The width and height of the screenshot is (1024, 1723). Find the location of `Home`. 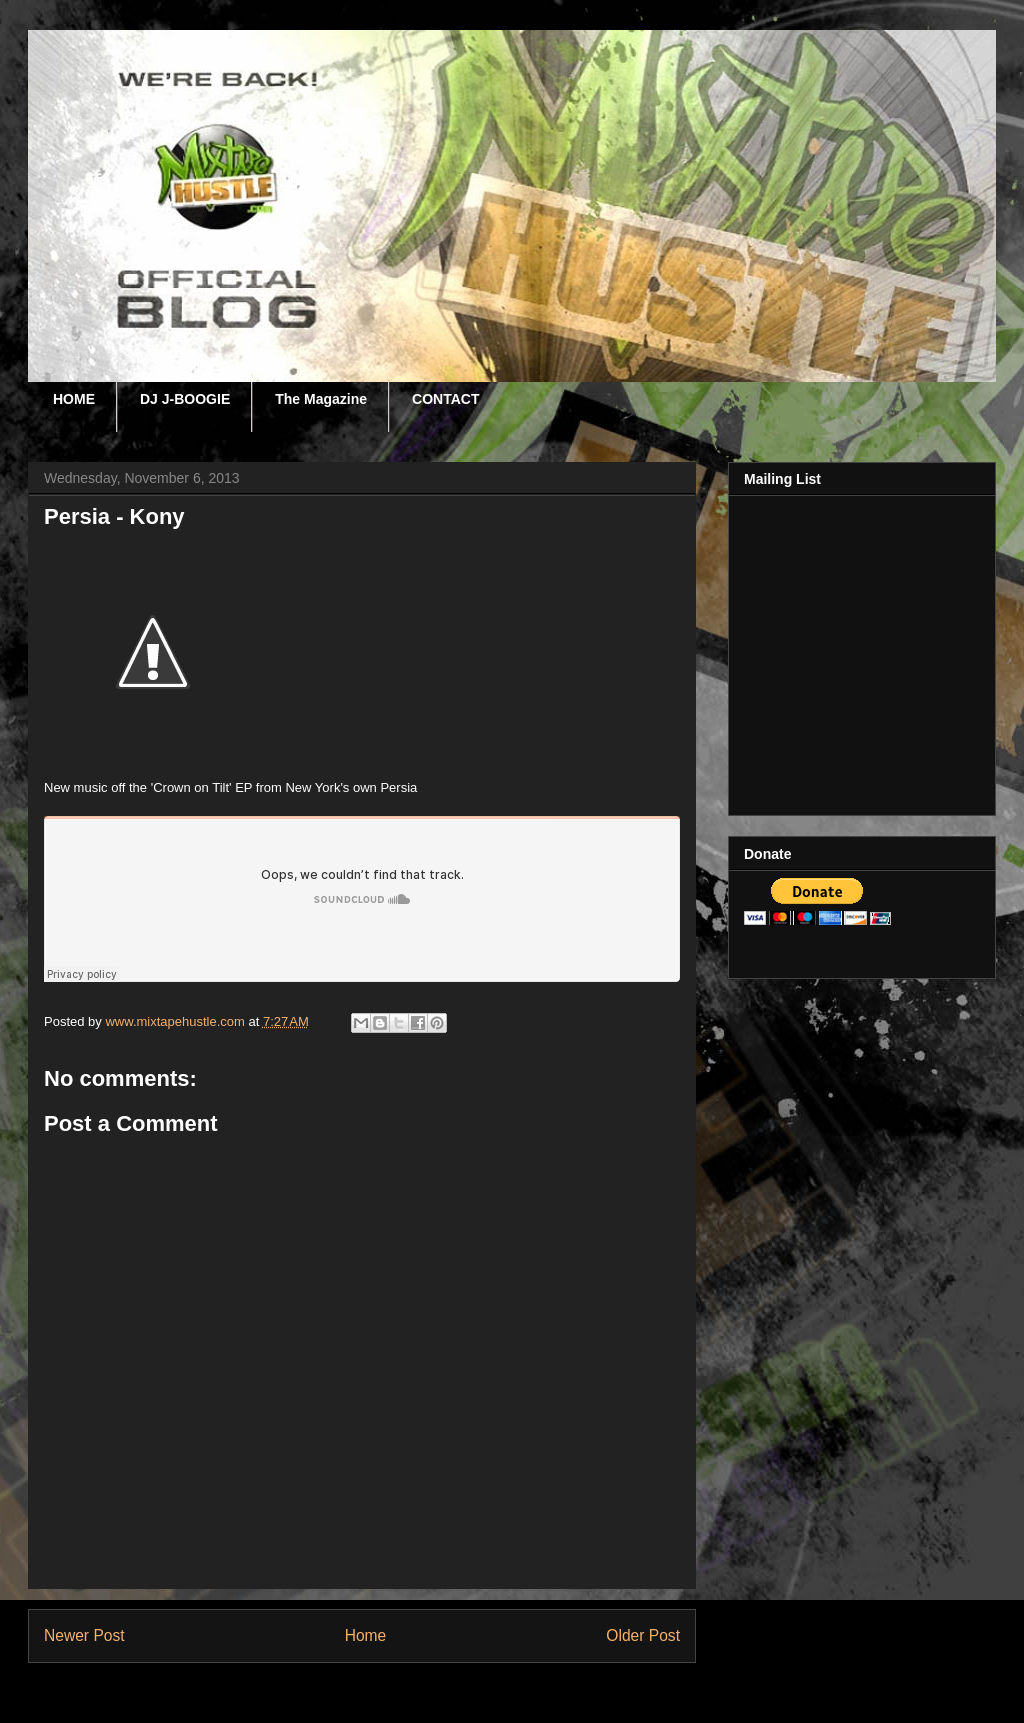

Home is located at coordinates (366, 1635).